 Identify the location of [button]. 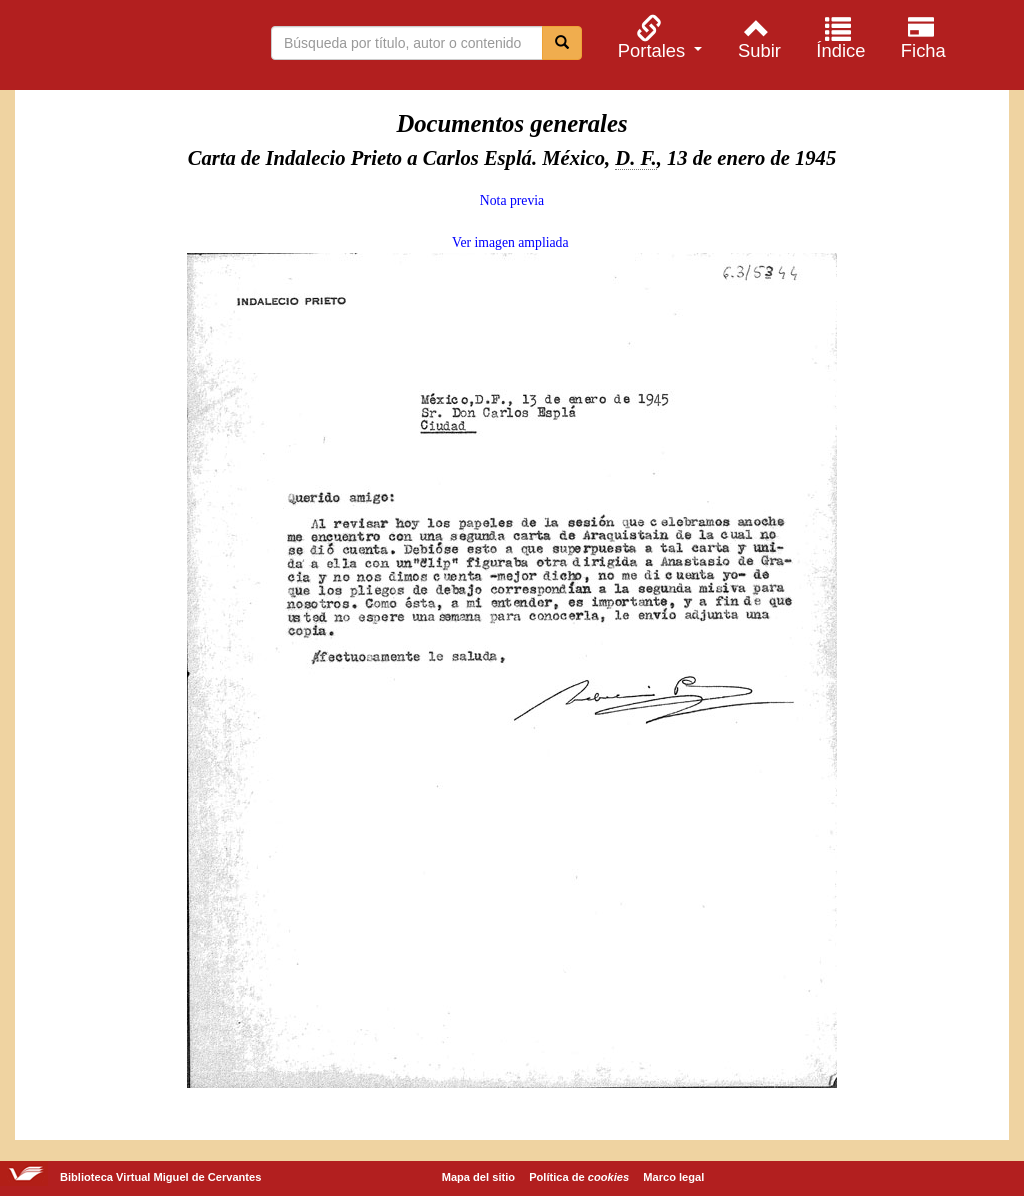
(657, 37).